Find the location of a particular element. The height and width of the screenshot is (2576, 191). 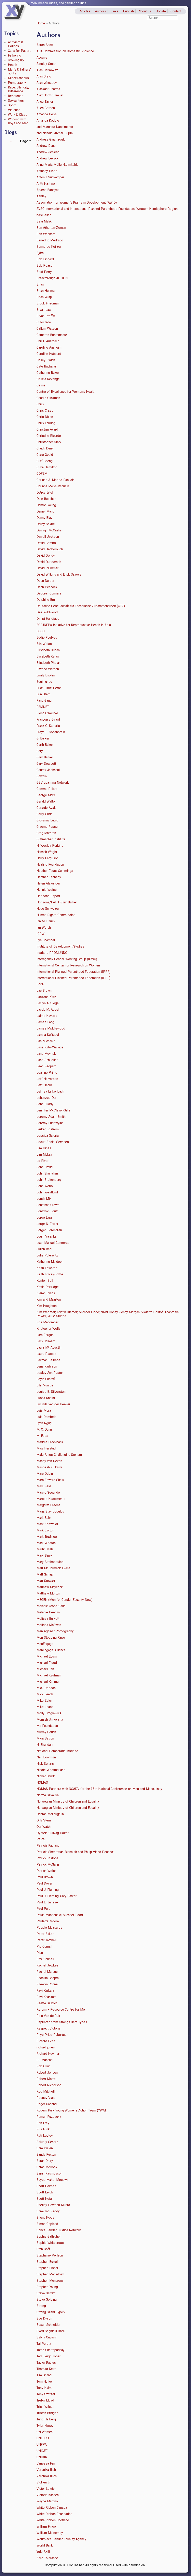

Françoise Girard is located at coordinates (48, 719).